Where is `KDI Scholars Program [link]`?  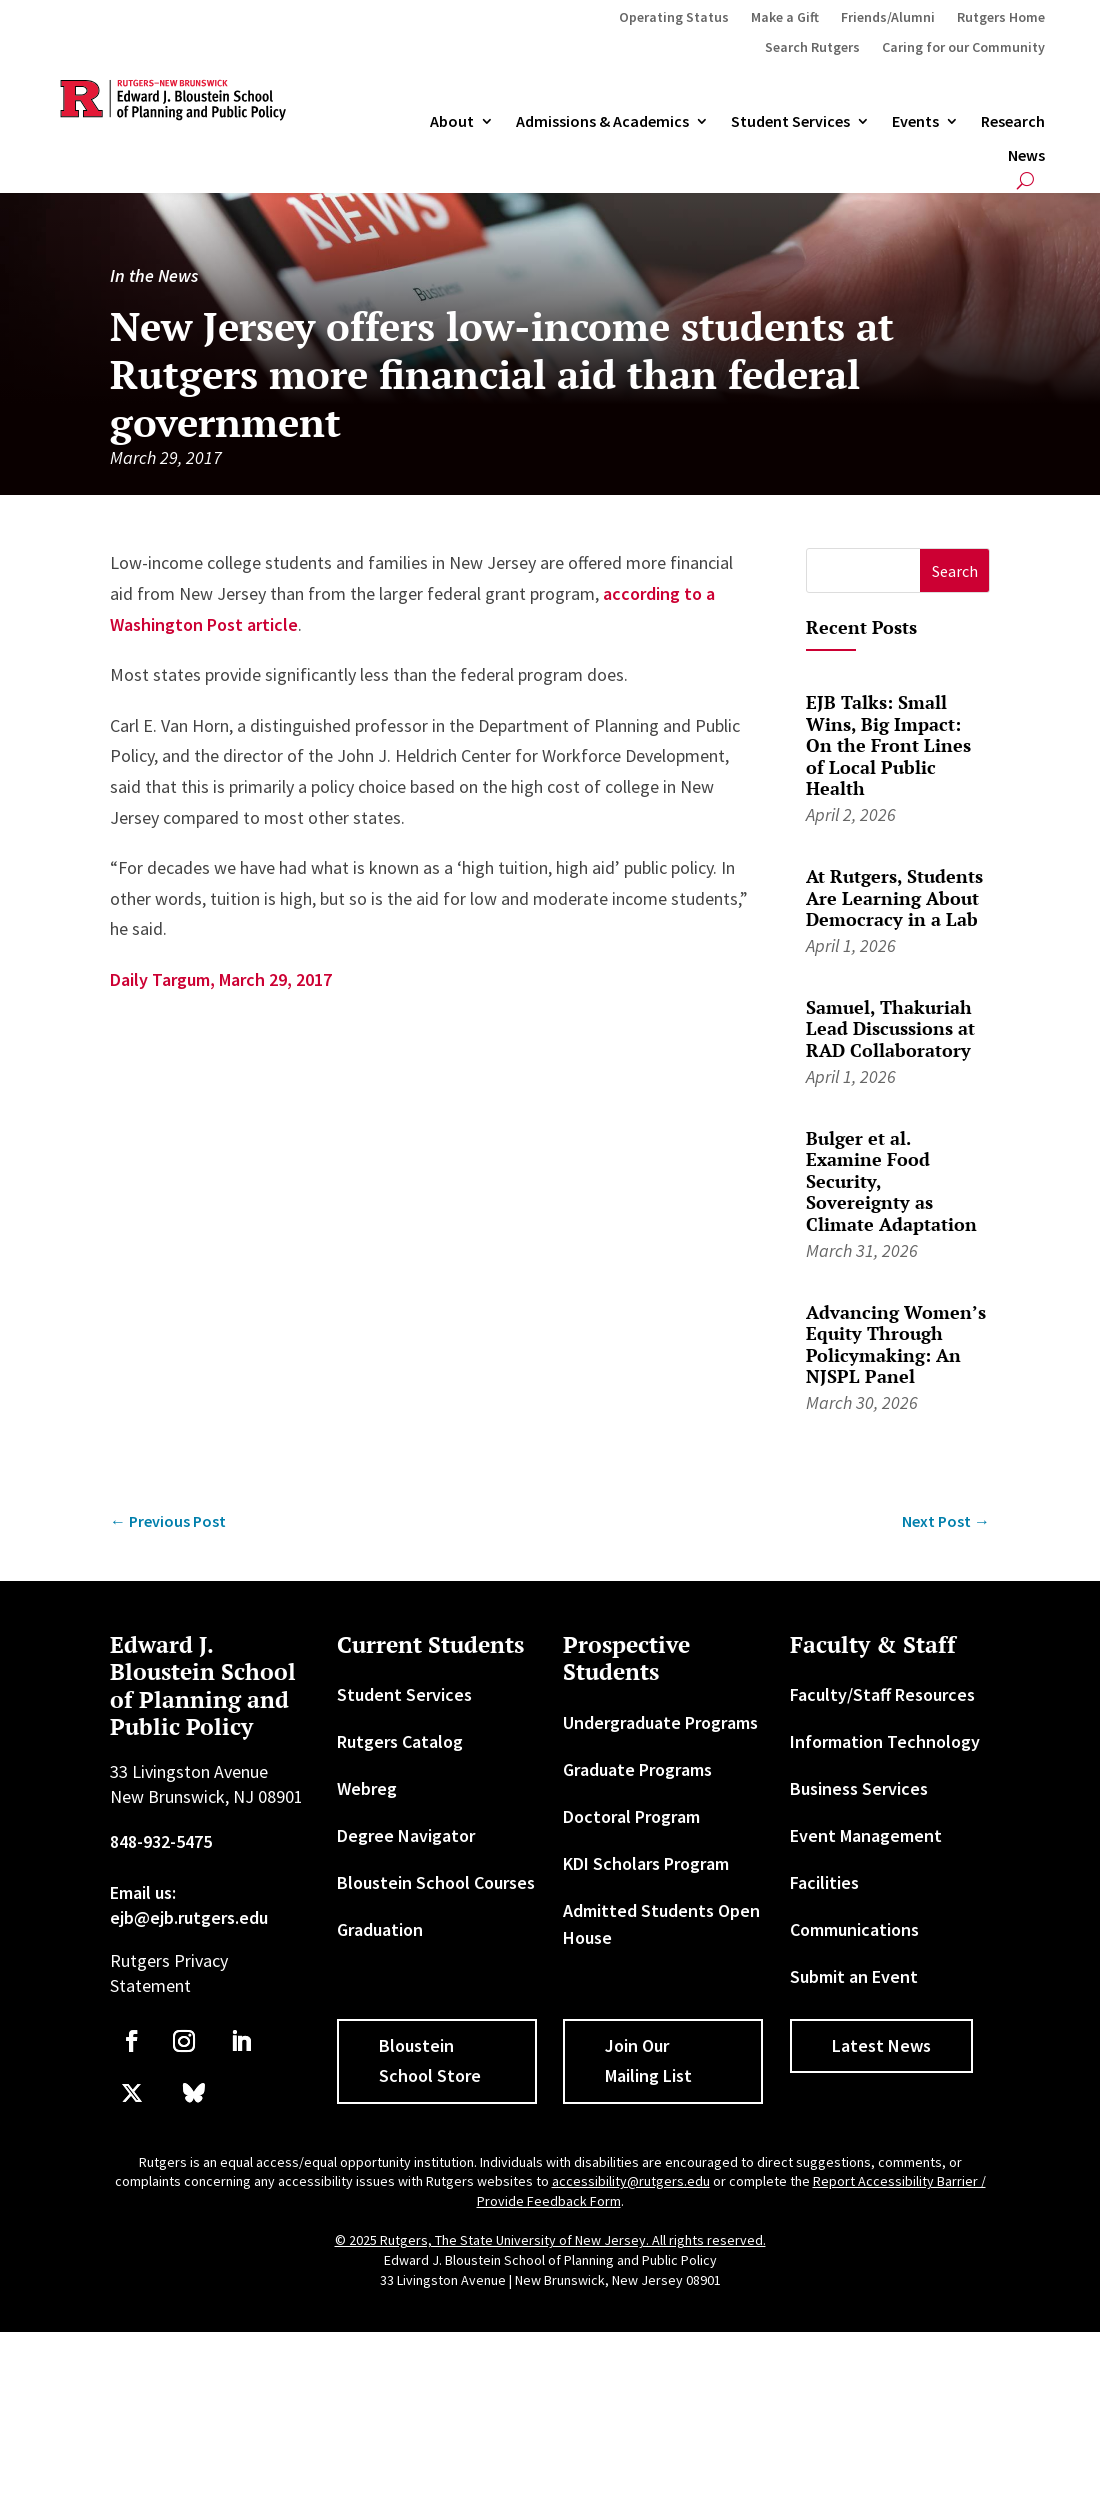
KDI Scholars Program [link] is located at coordinates (646, 1863).